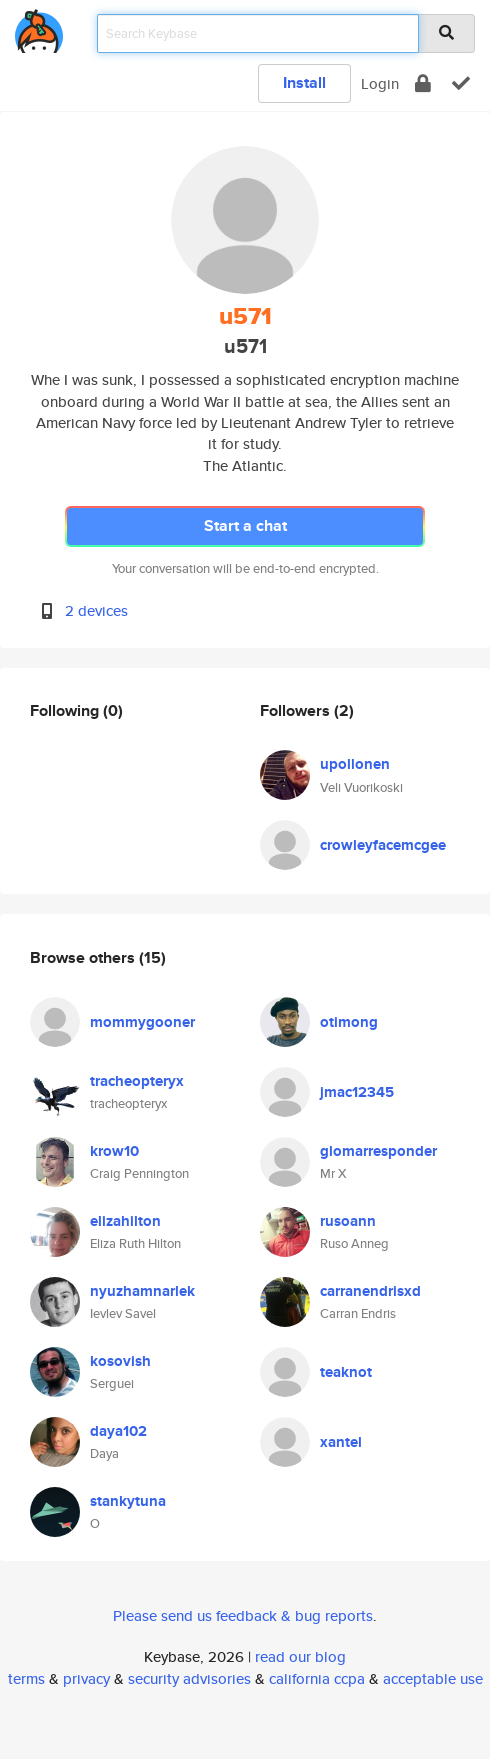  I want to click on carranendrisxd, so click(370, 1291).